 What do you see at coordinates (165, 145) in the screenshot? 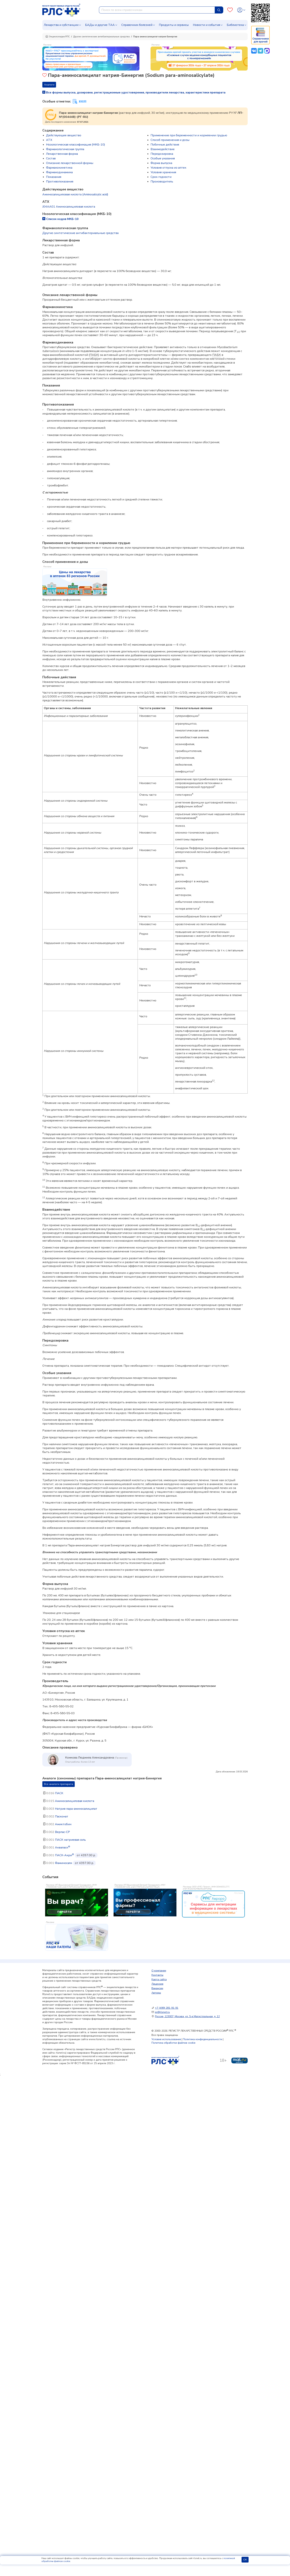
I see `Побочные действия` at bounding box center [165, 145].